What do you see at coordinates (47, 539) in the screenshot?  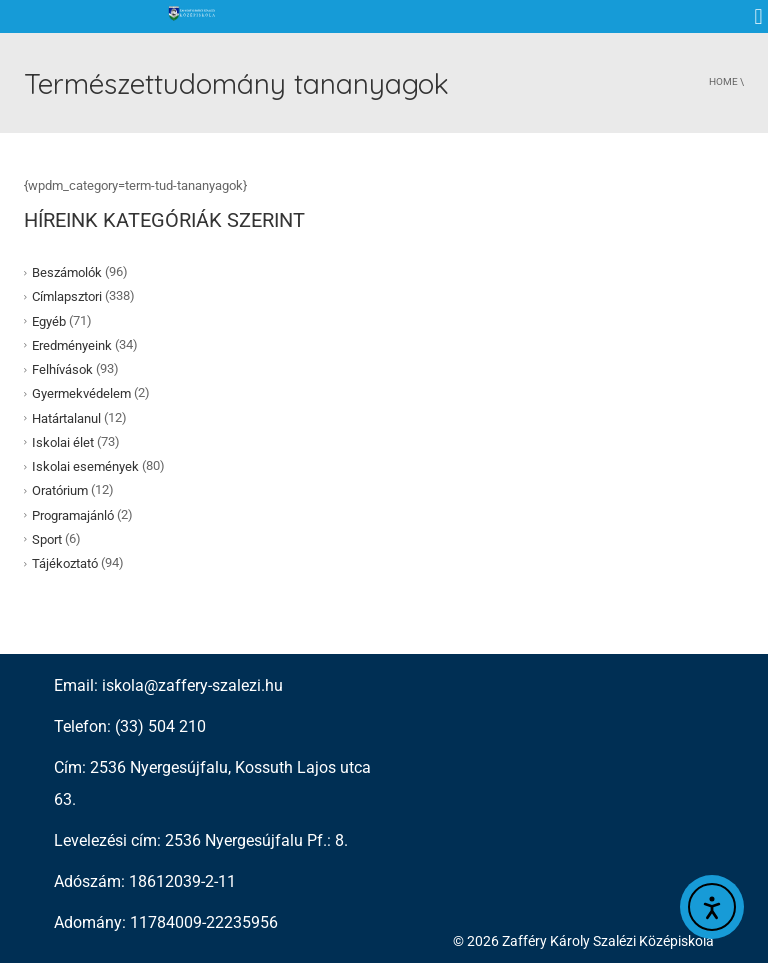 I see `Sport` at bounding box center [47, 539].